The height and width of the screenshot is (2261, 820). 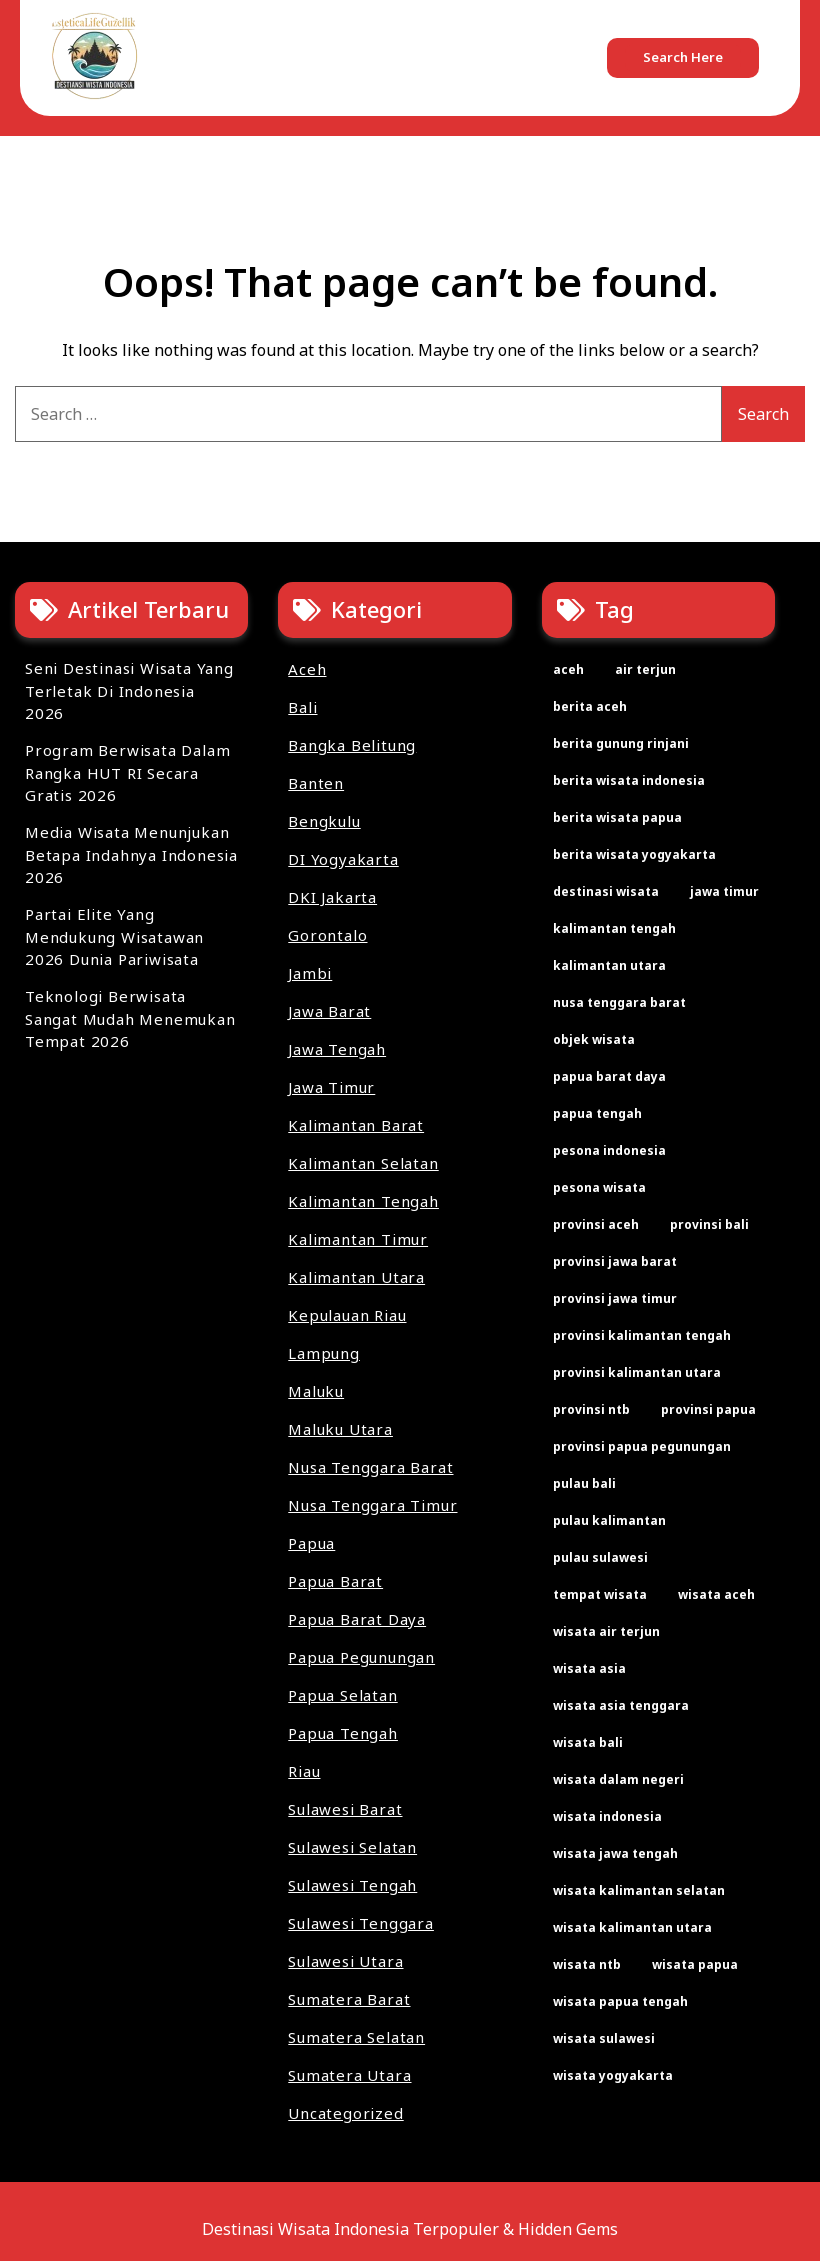 I want to click on Riau, so click(x=304, y=1771).